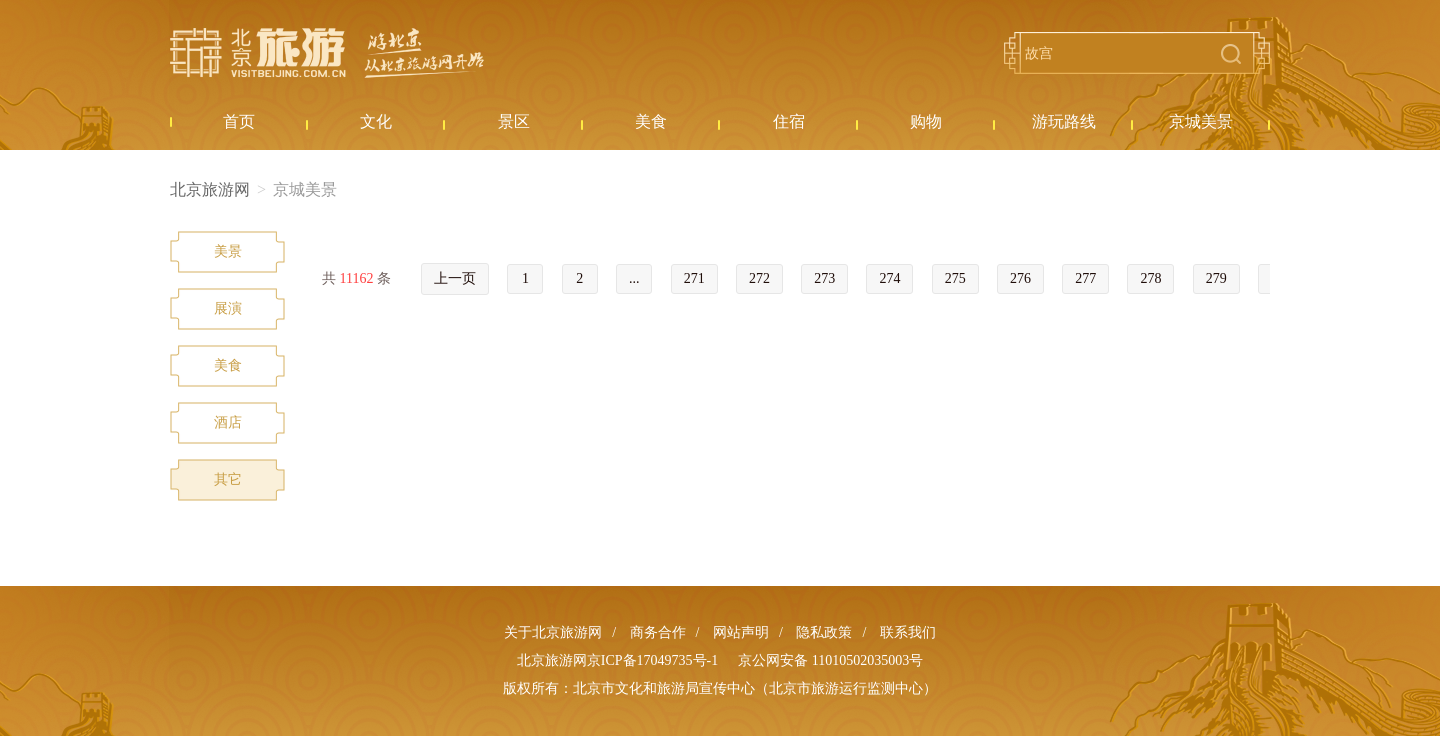  Describe the element at coordinates (1150, 278) in the screenshot. I see `278` at that location.